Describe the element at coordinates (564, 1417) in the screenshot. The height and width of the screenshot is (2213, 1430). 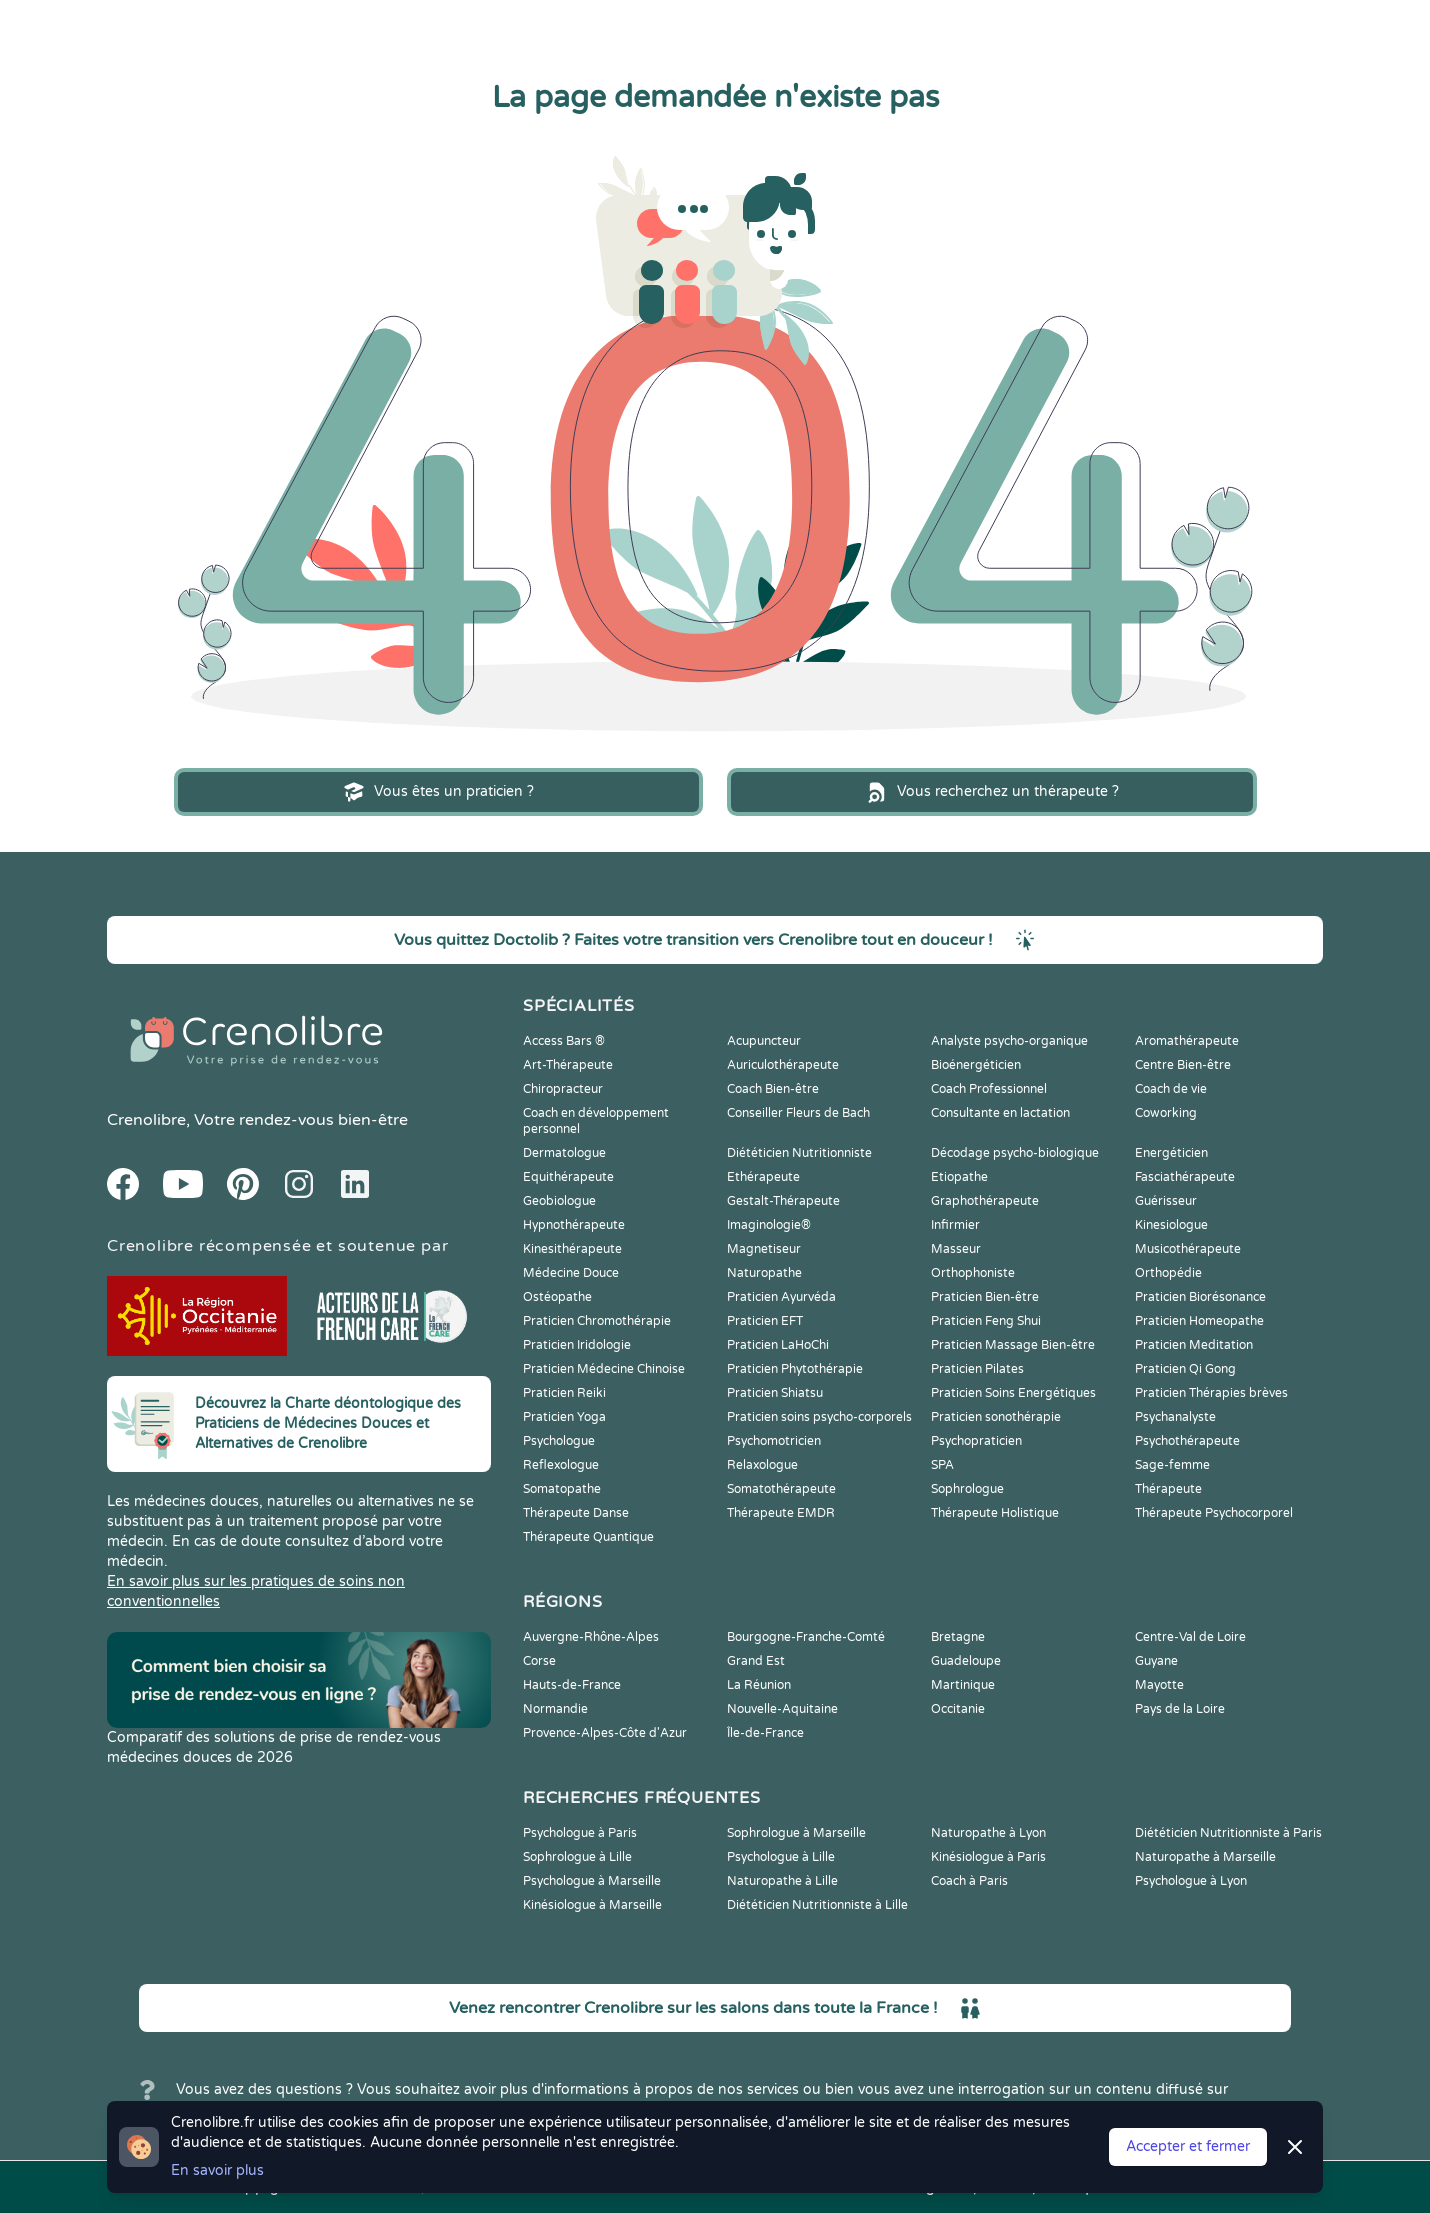
I see `Praticien Yoga` at that location.